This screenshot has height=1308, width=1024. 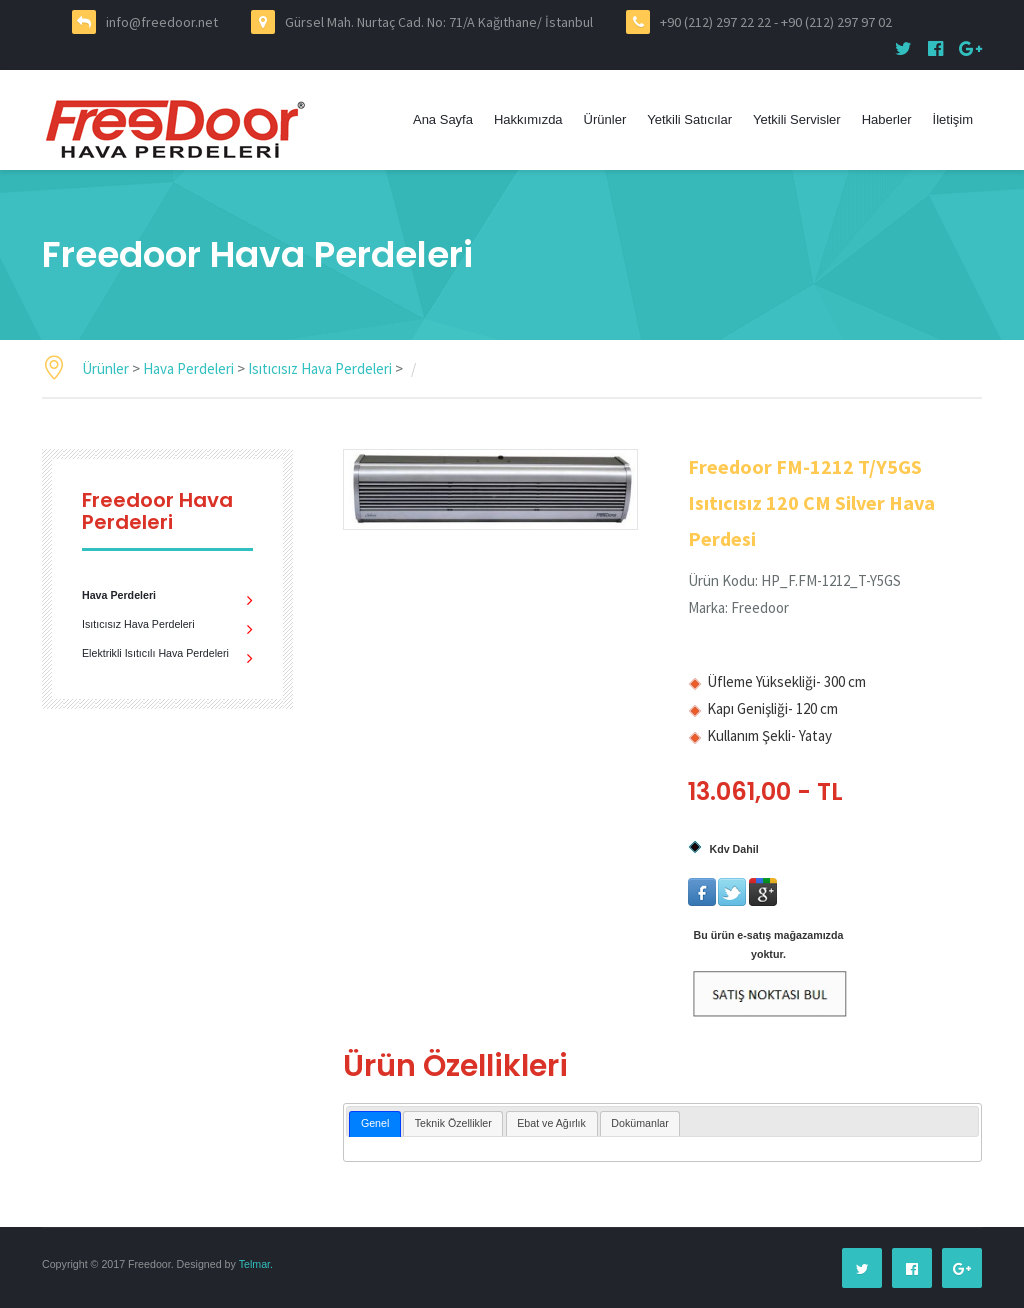 What do you see at coordinates (639, 1123) in the screenshot?
I see `Dokümanlar [presentation]` at bounding box center [639, 1123].